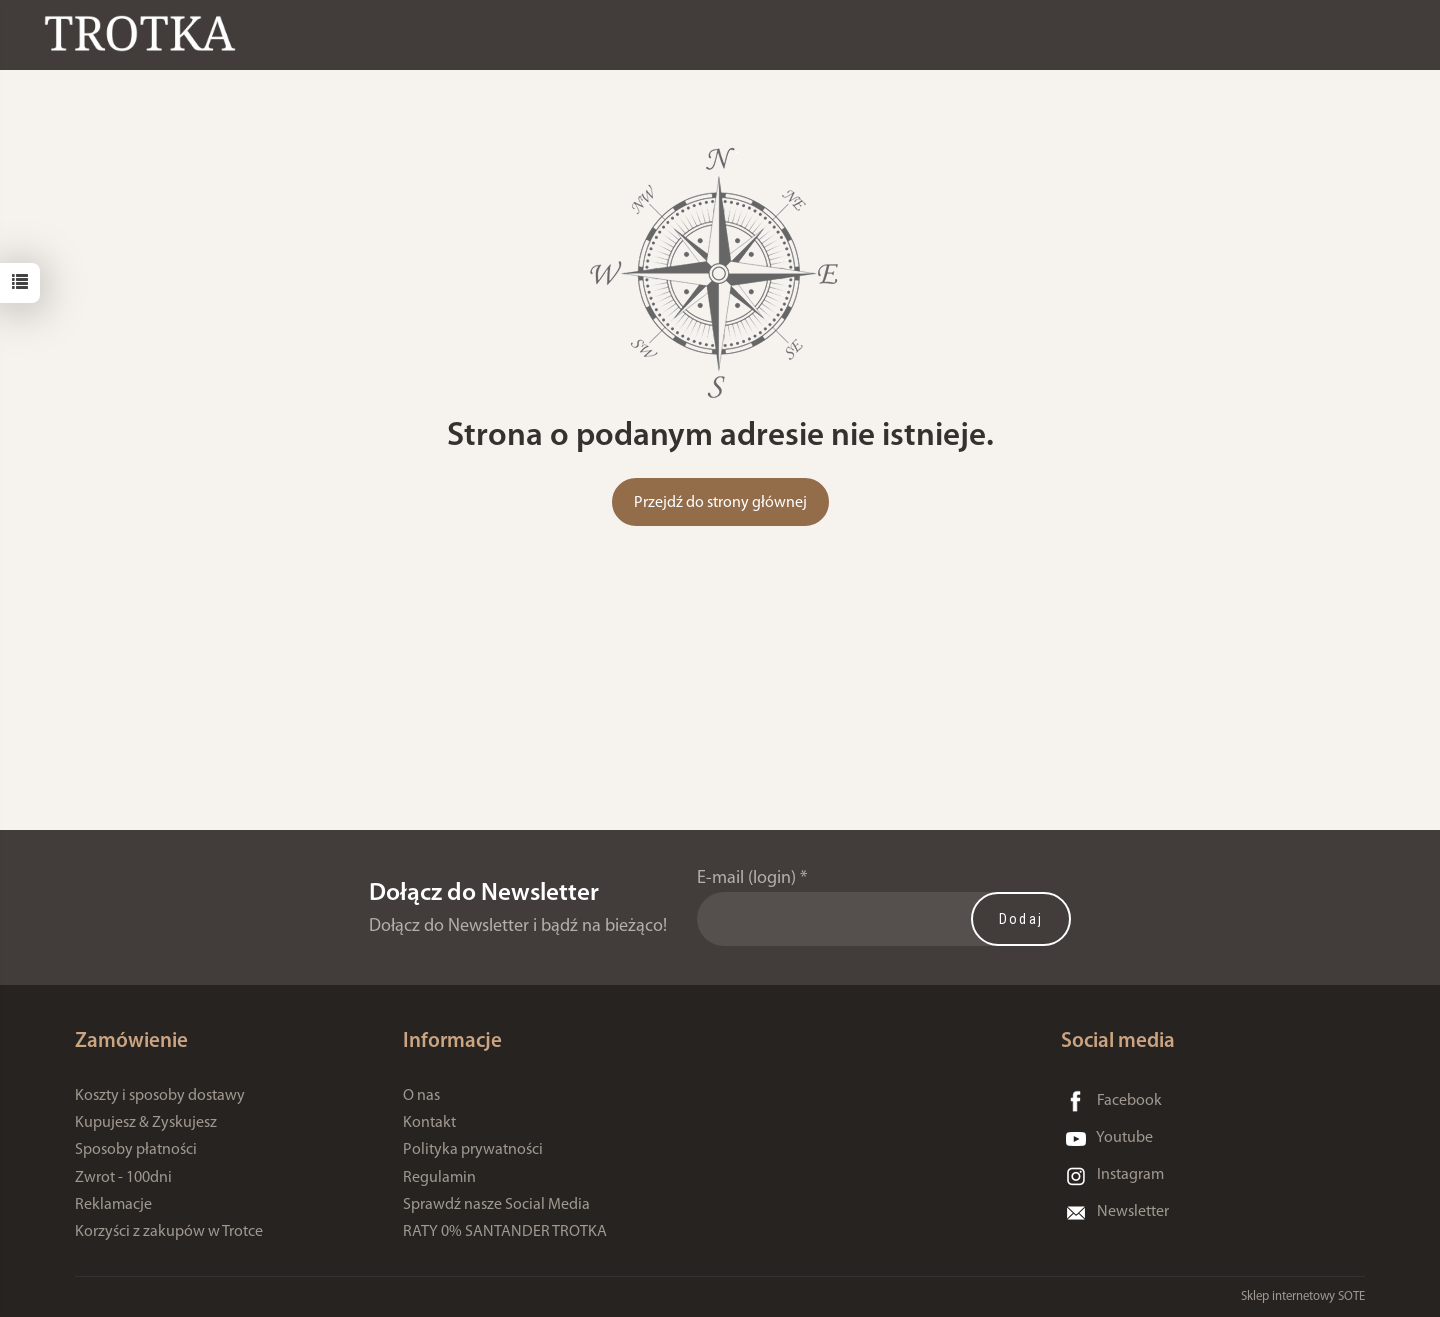 This screenshot has width=1440, height=1317. What do you see at coordinates (473, 1150) in the screenshot?
I see `Polityka prywatności` at bounding box center [473, 1150].